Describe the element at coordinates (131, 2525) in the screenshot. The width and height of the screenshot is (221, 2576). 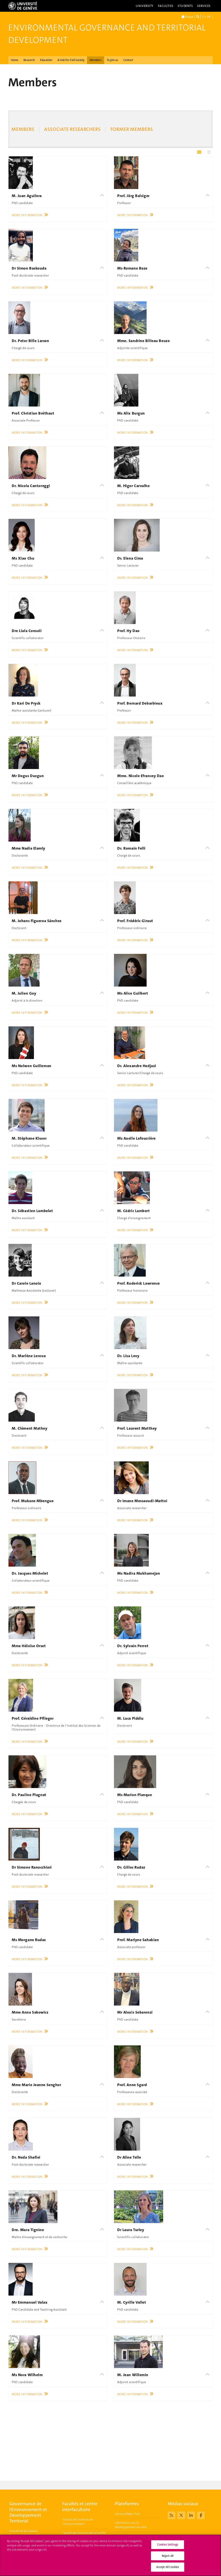
I see `Information sur le développement durable` at that location.